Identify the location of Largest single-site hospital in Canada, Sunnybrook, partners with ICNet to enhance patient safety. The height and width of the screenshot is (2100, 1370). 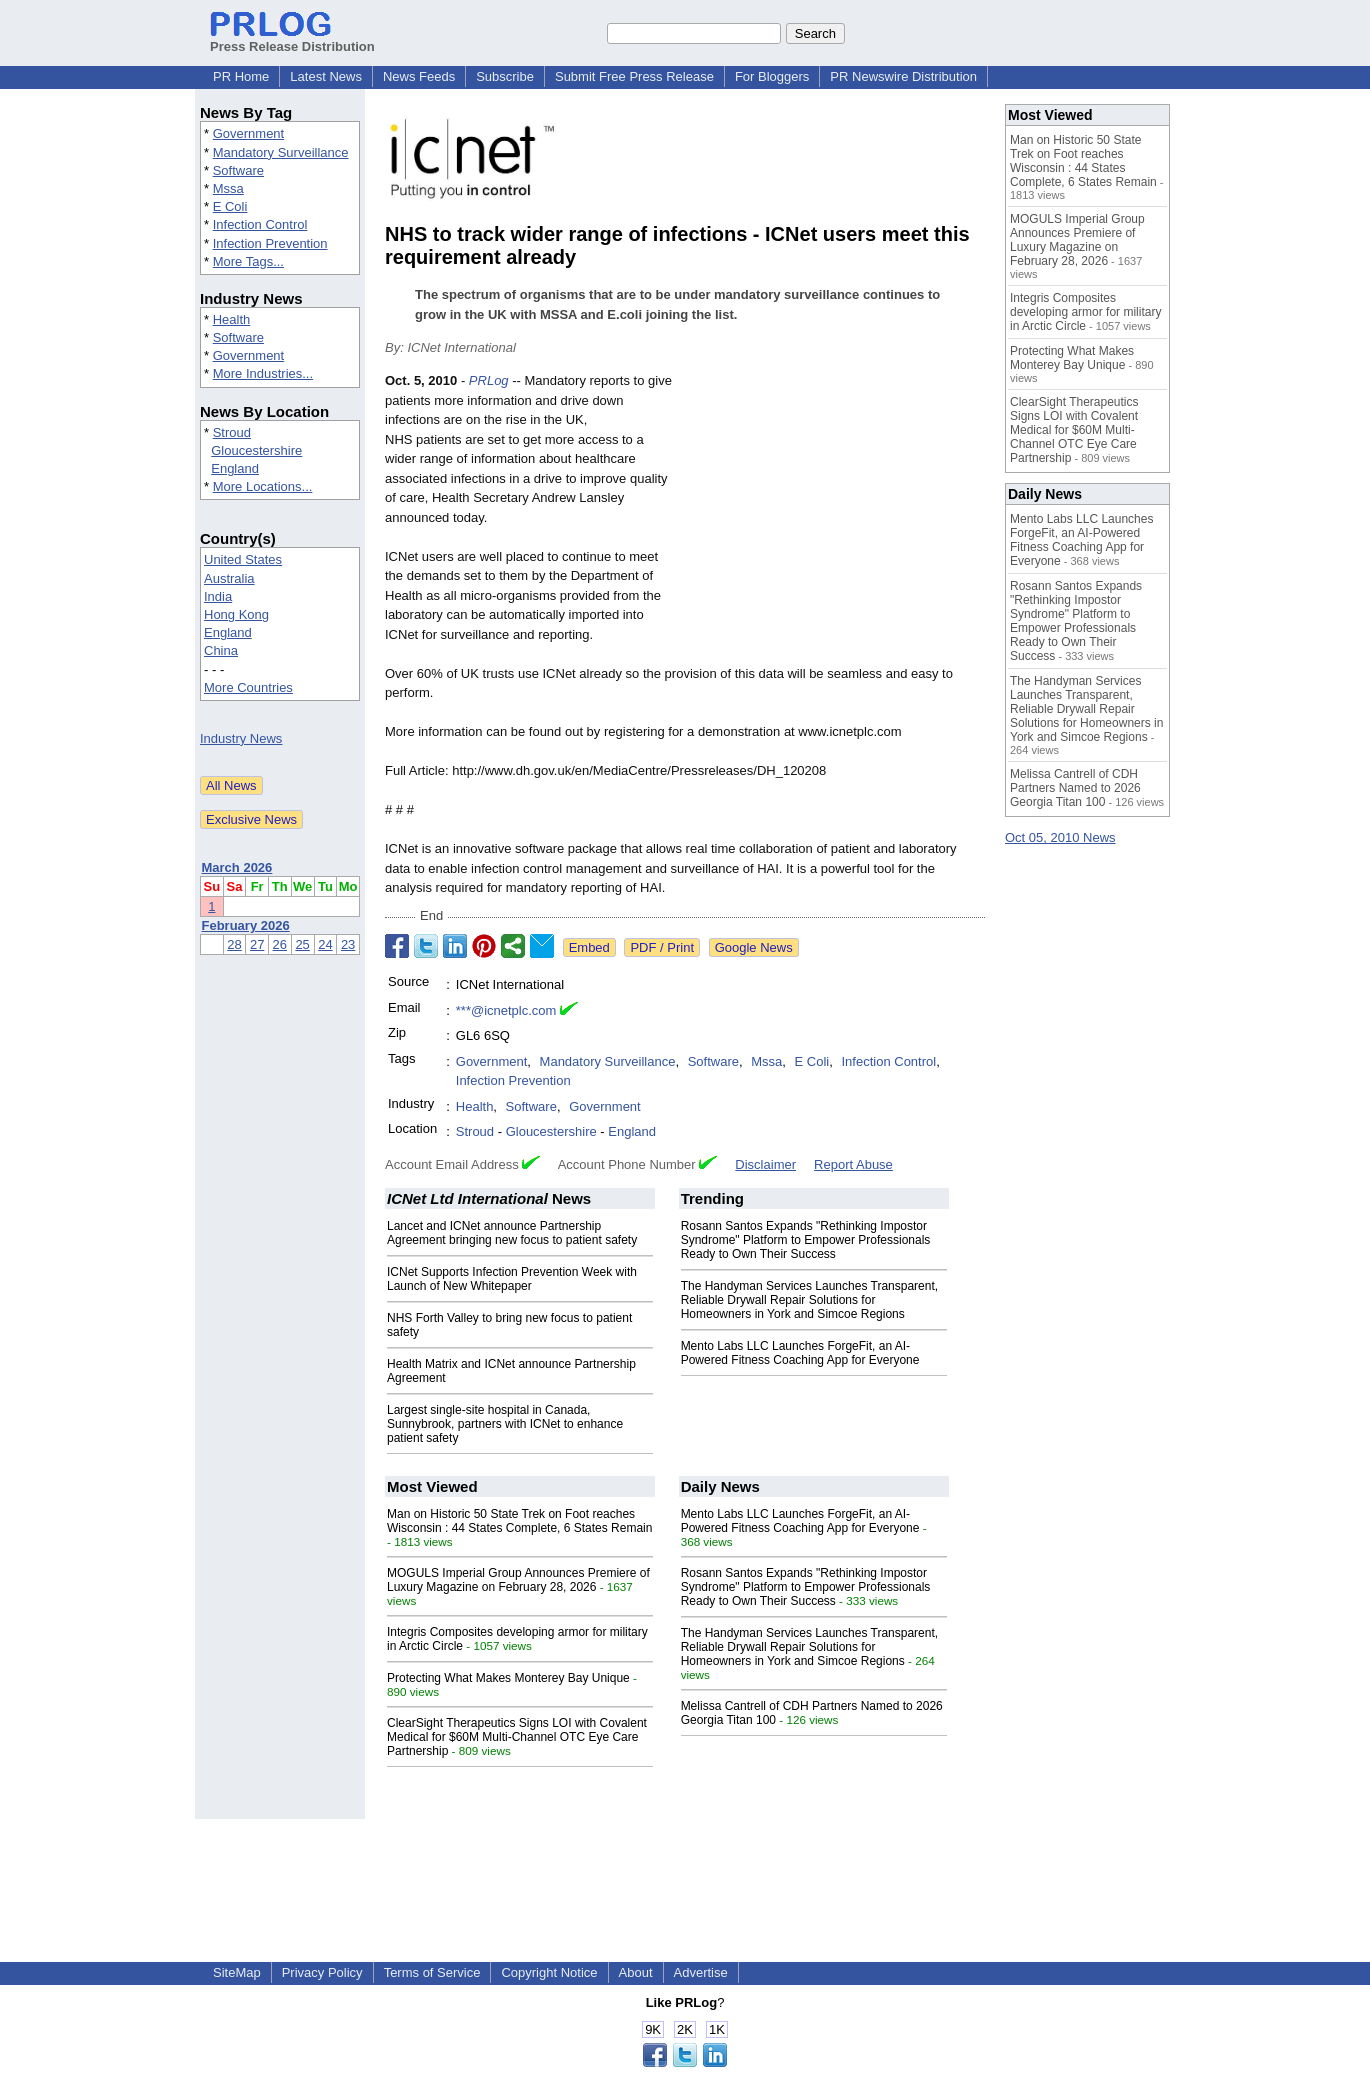
(505, 1424).